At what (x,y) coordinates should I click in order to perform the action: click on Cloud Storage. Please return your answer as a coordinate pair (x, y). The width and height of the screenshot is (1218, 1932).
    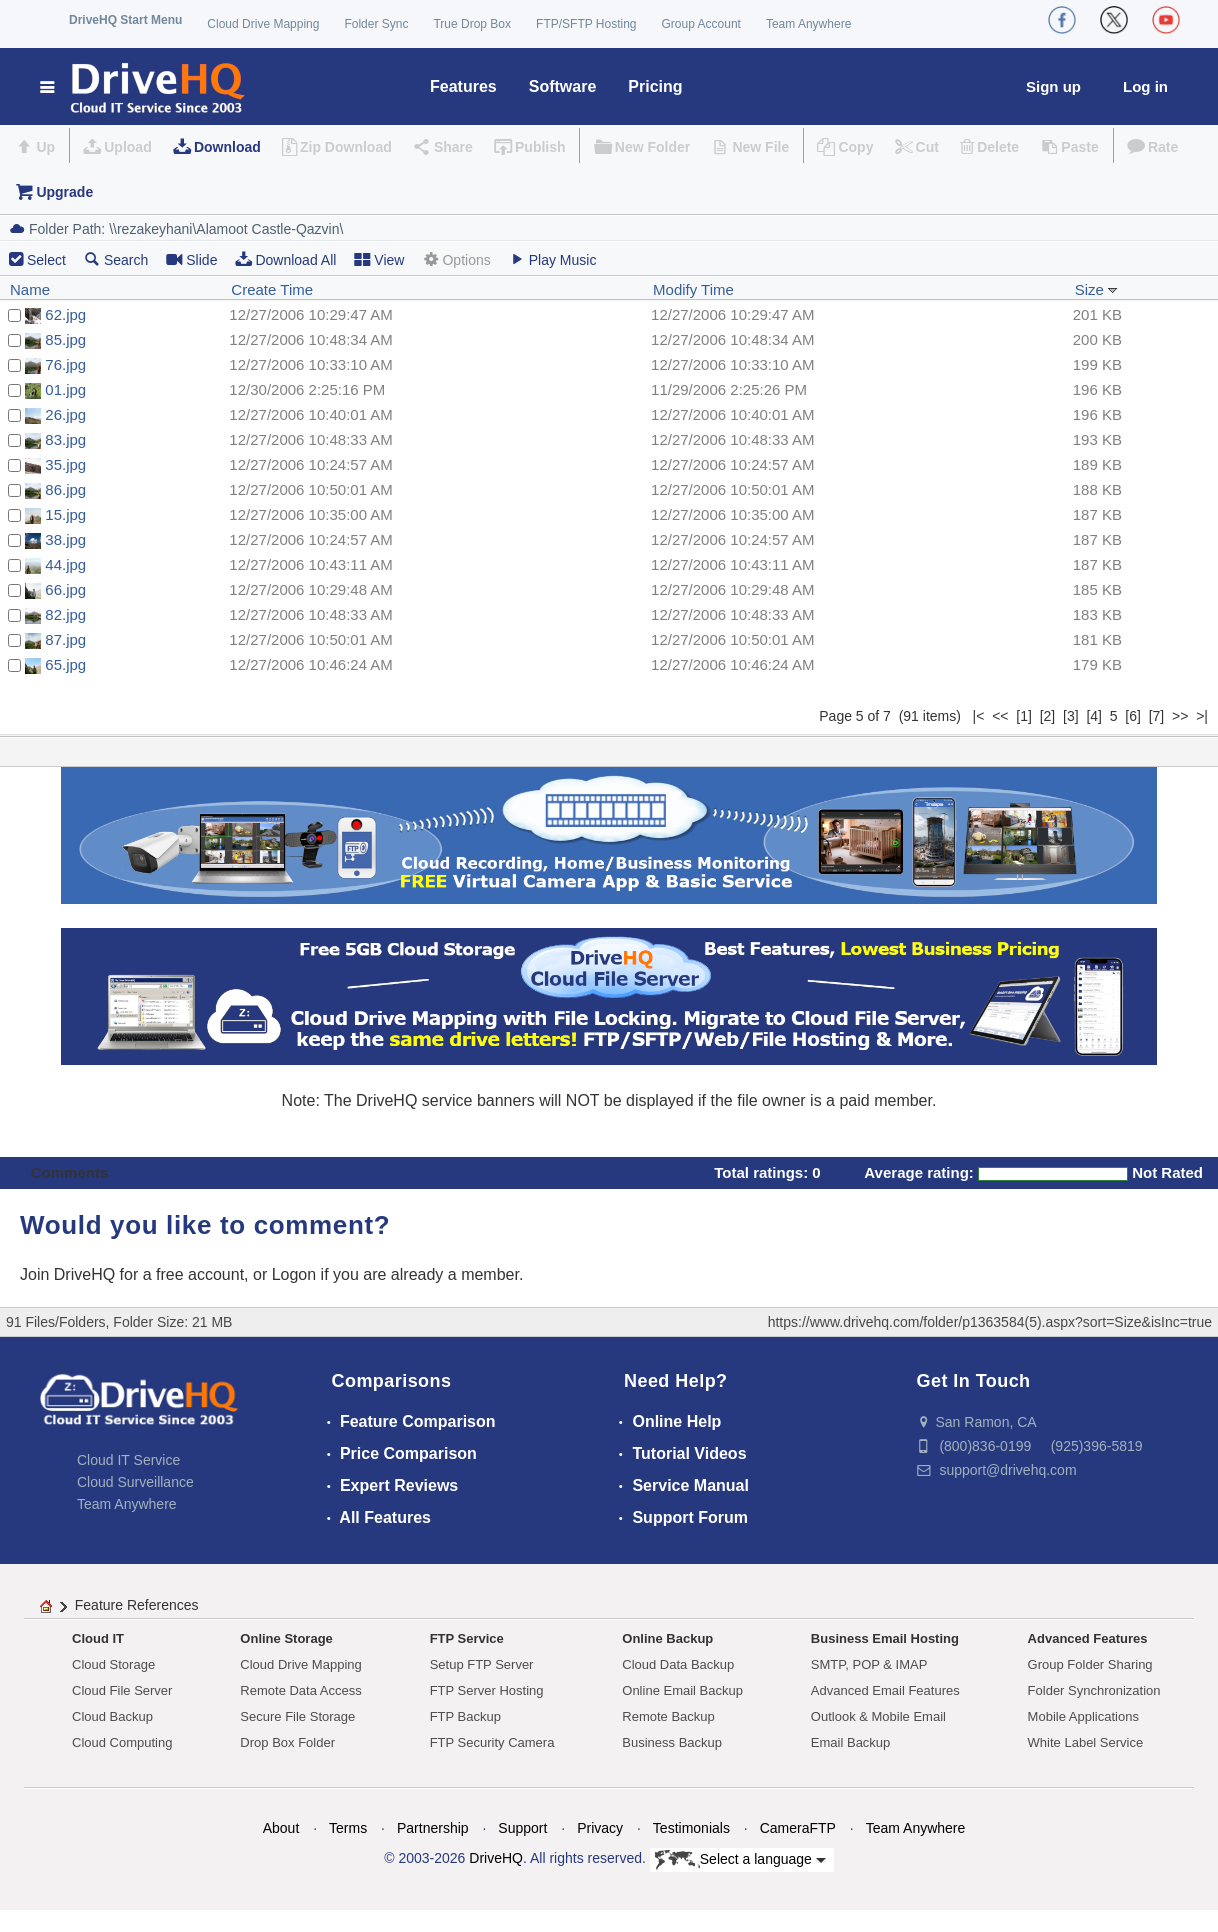
    Looking at the image, I should click on (113, 1664).